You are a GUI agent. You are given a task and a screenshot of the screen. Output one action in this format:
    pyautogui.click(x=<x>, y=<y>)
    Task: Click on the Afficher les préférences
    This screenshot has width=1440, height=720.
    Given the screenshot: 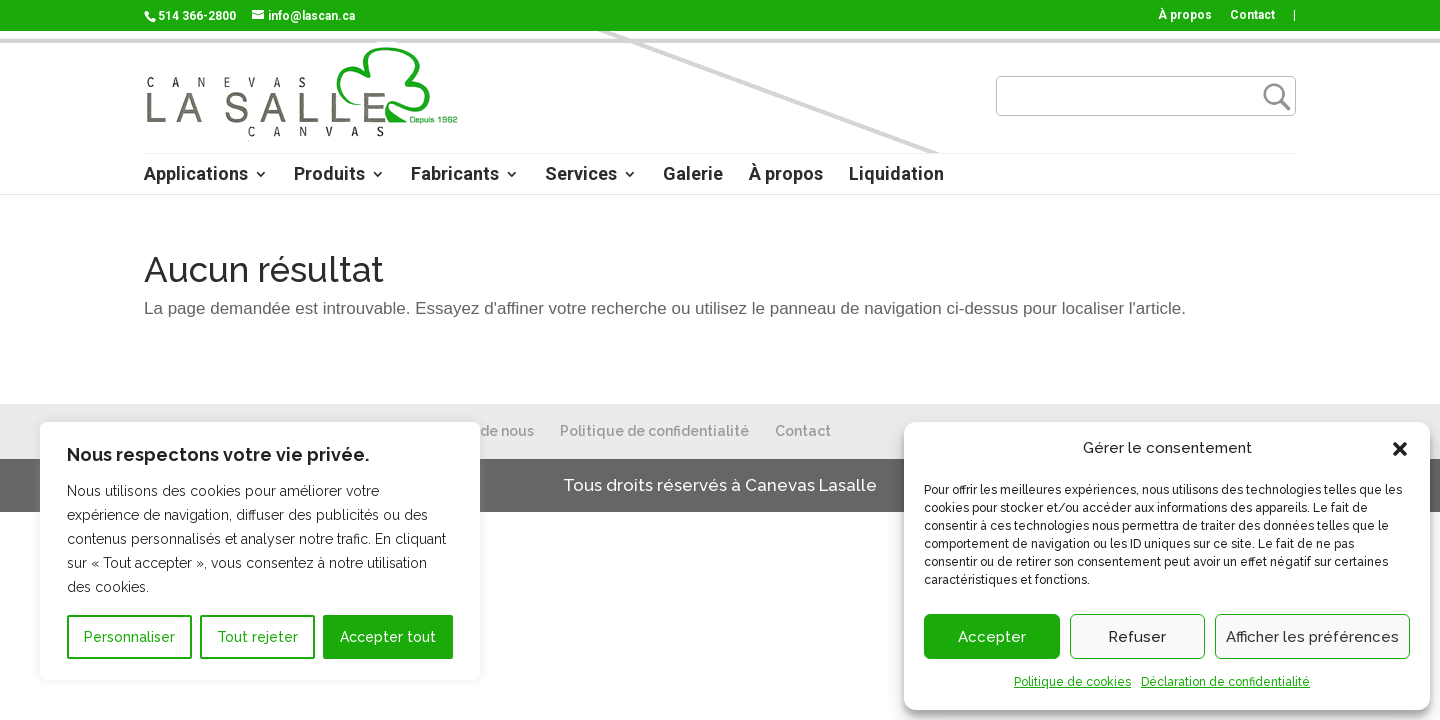 What is the action you would take?
    pyautogui.click(x=1312, y=637)
    